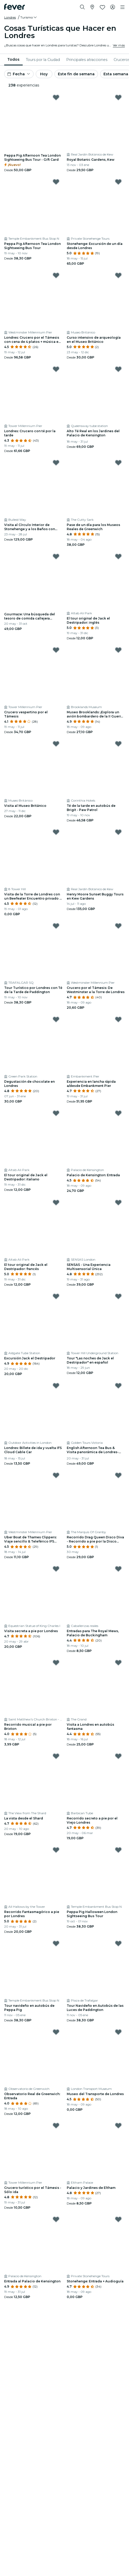 The image size is (129, 2576). What do you see at coordinates (118, 1385) in the screenshot?
I see `[Mark ﻿English Afternoon Tea Bus & Visita panorámica de Londres- Cubierta inferior as favorite]` at bounding box center [118, 1385].